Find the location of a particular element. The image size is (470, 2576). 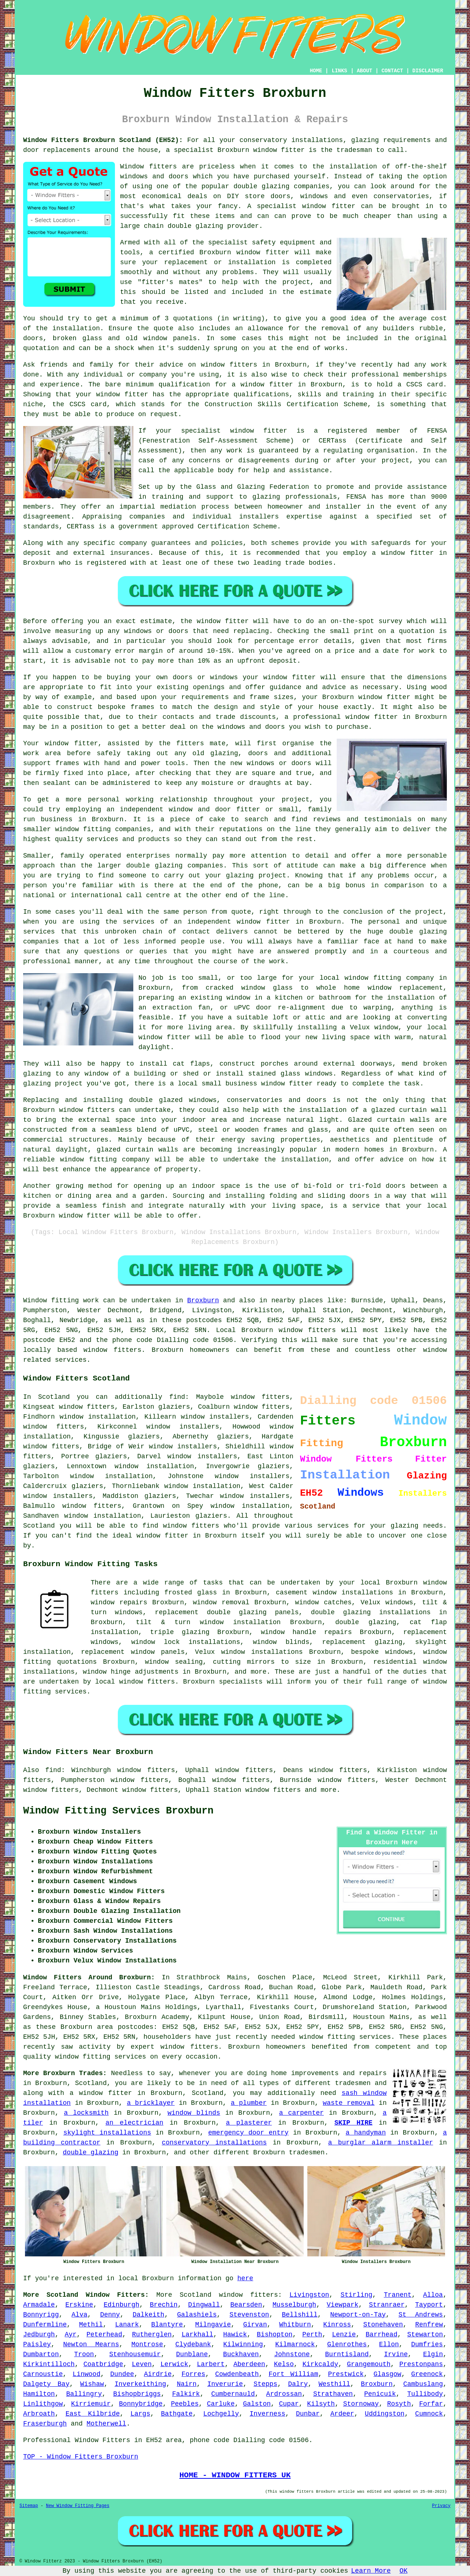

Bonnybridge is located at coordinates (141, 2404).